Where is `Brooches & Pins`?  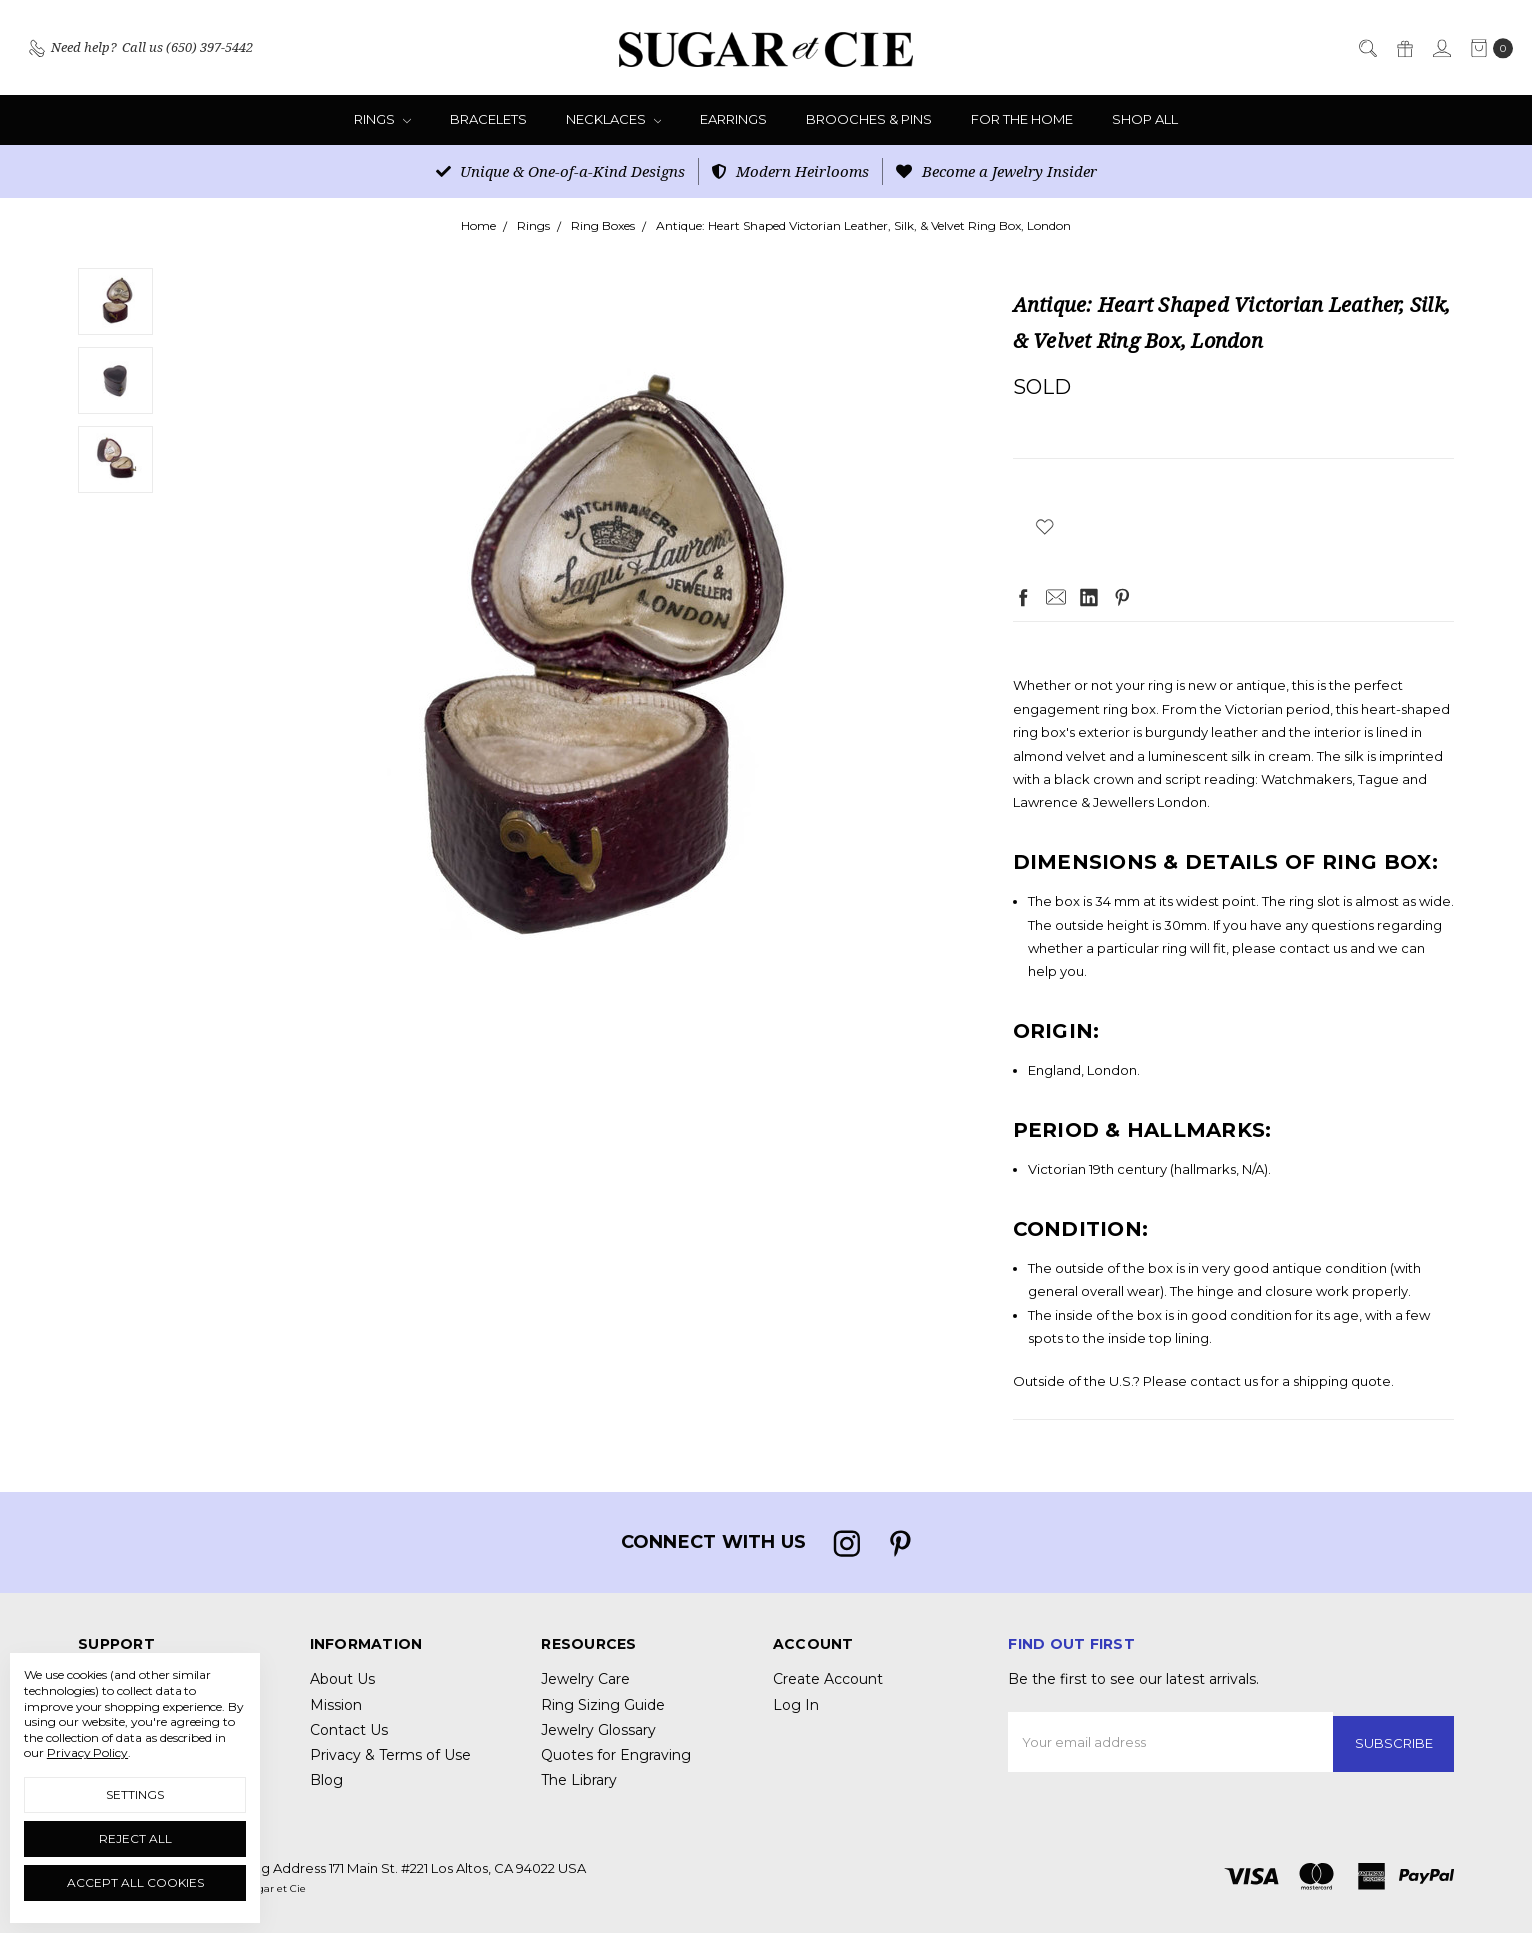
Brooches & Pins is located at coordinates (869, 119).